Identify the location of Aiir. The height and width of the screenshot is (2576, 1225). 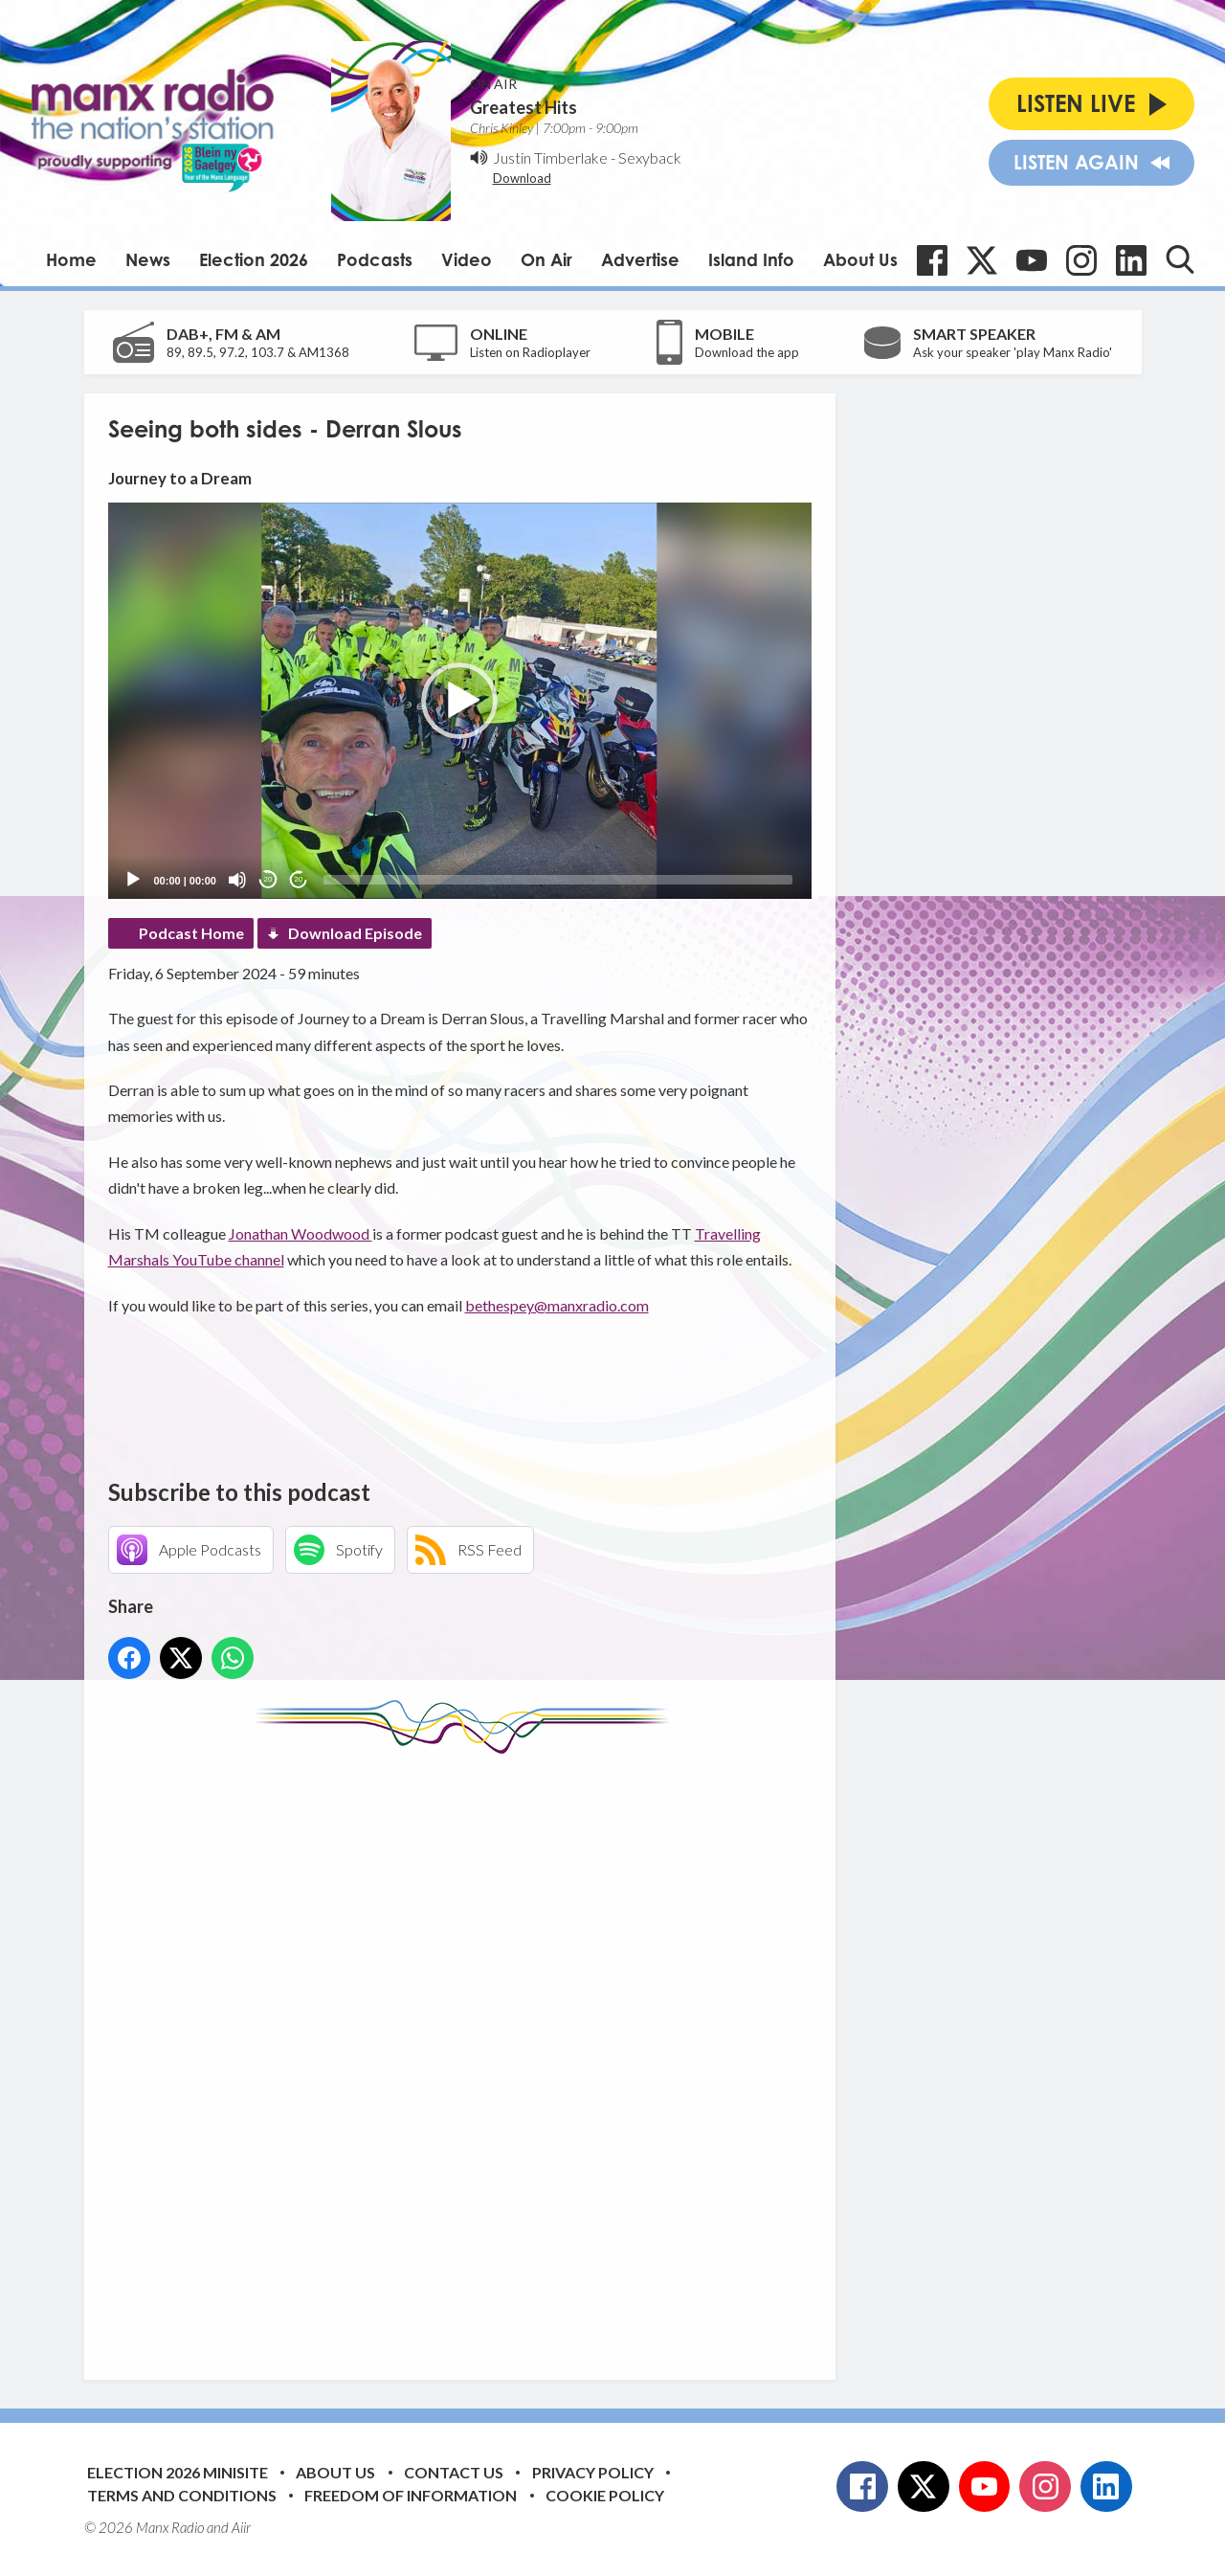
(241, 2527).